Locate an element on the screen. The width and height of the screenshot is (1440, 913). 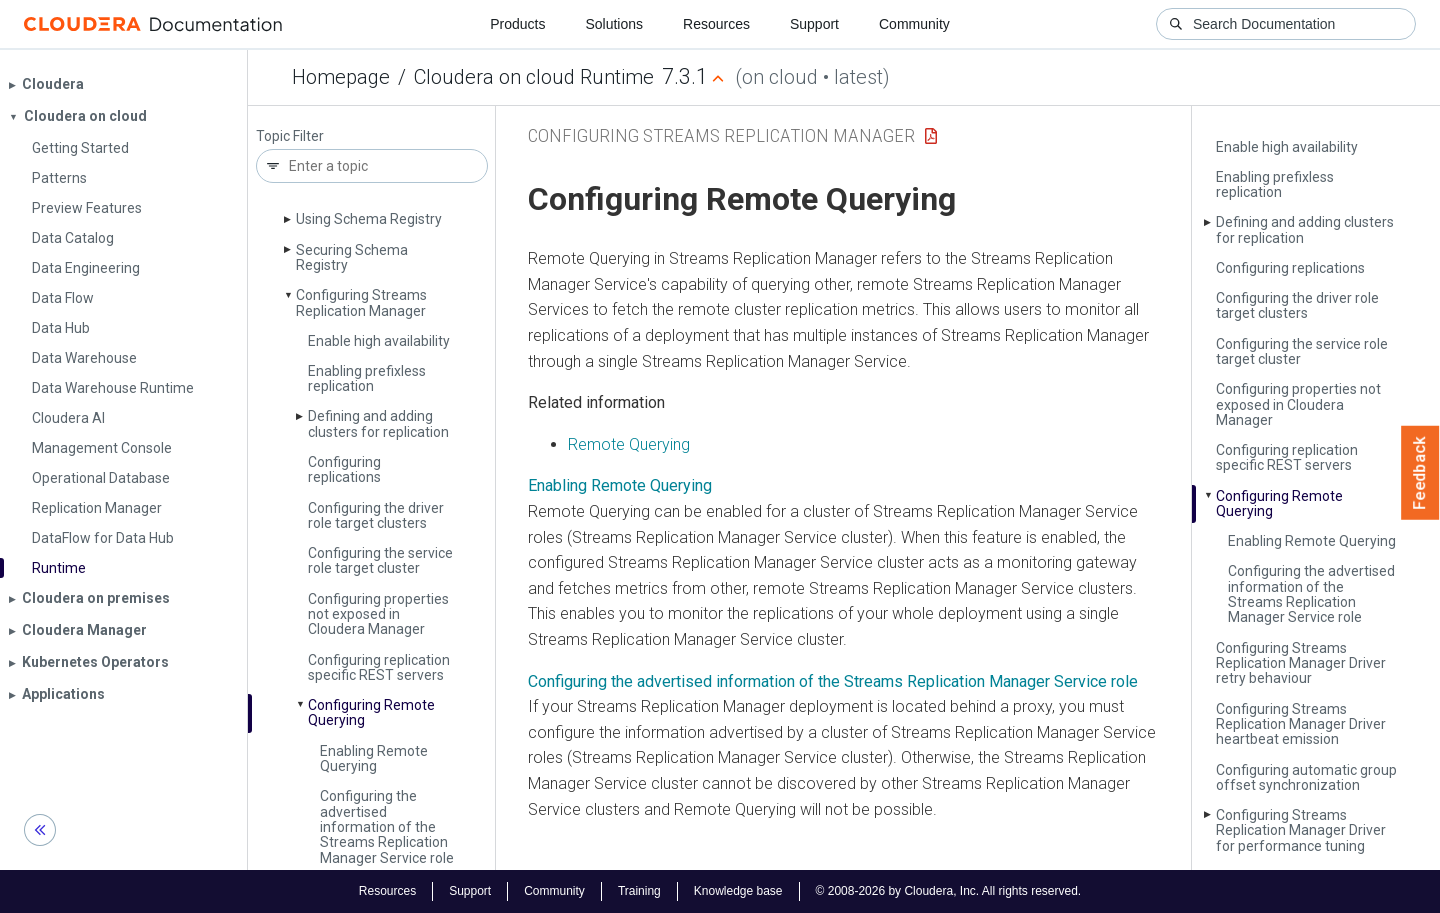
Feedback is located at coordinates (1420, 473).